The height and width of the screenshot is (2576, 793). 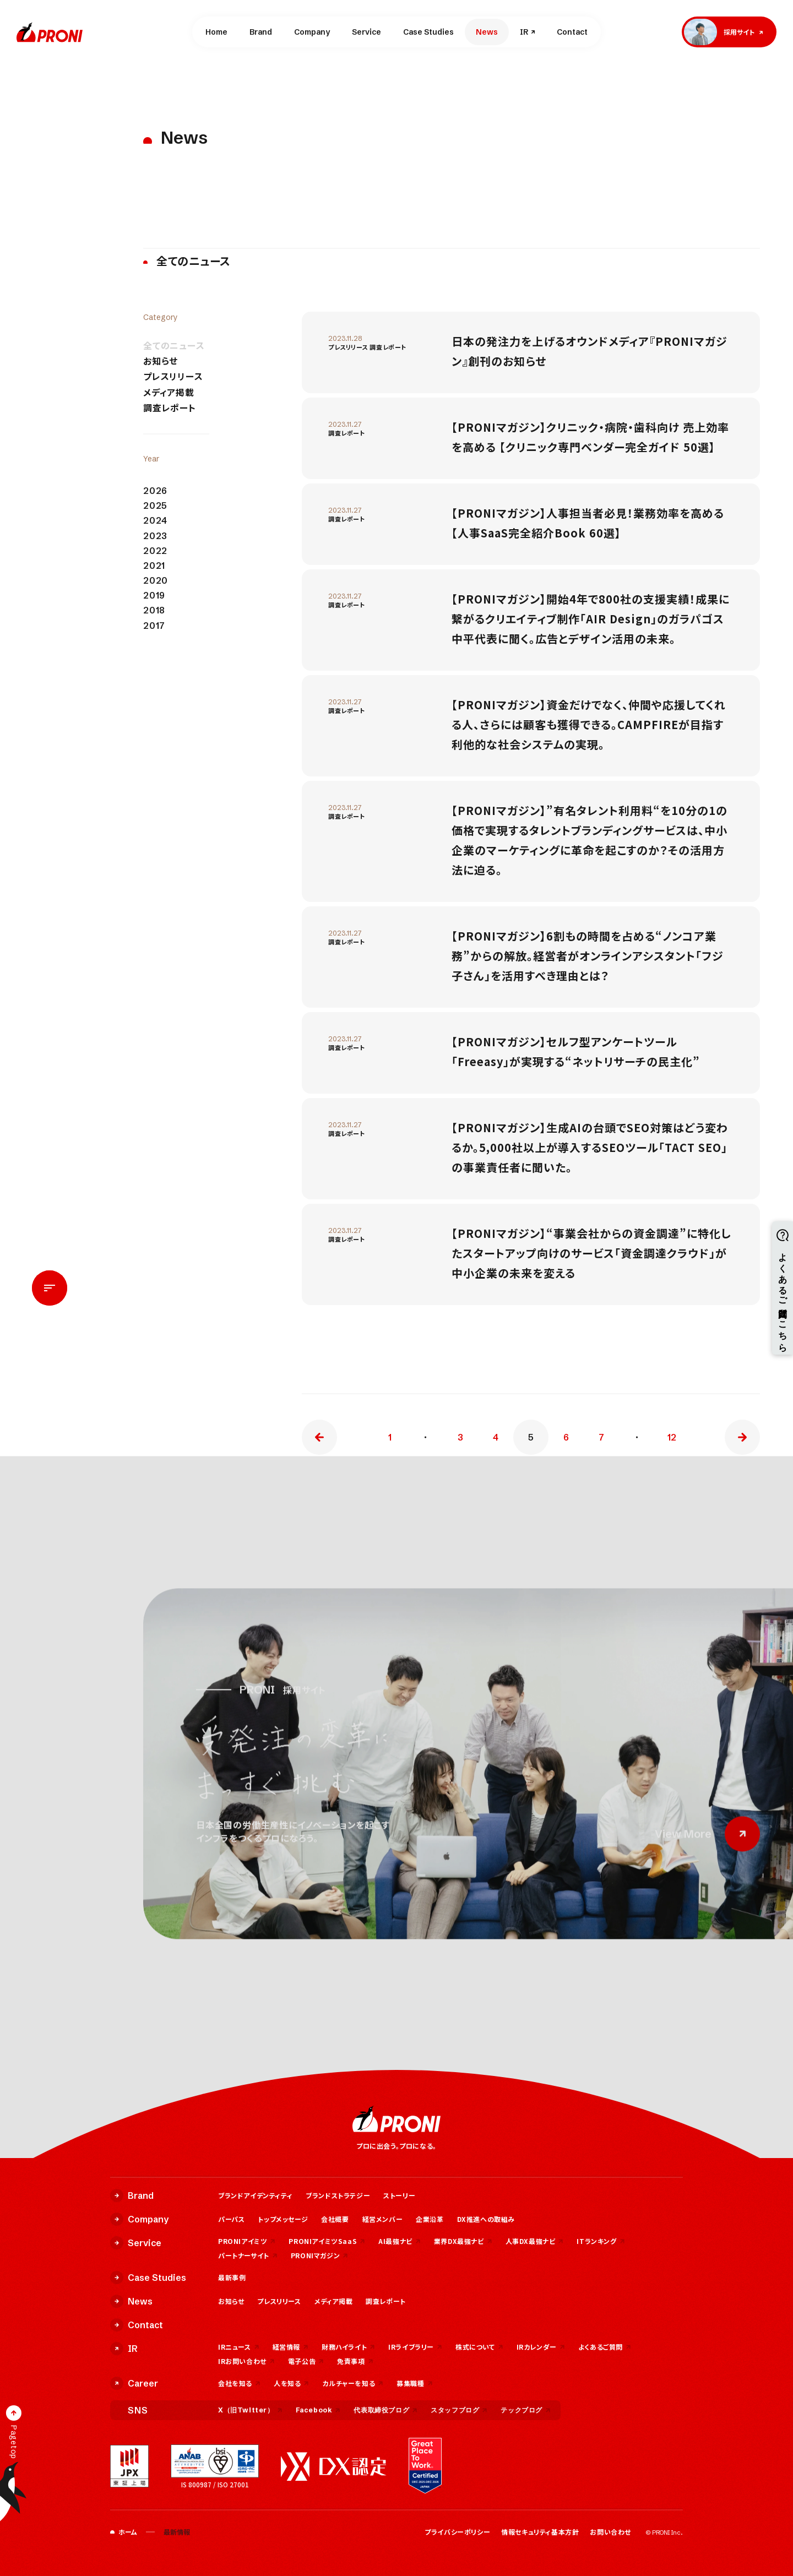 I want to click on IR, so click(x=524, y=32).